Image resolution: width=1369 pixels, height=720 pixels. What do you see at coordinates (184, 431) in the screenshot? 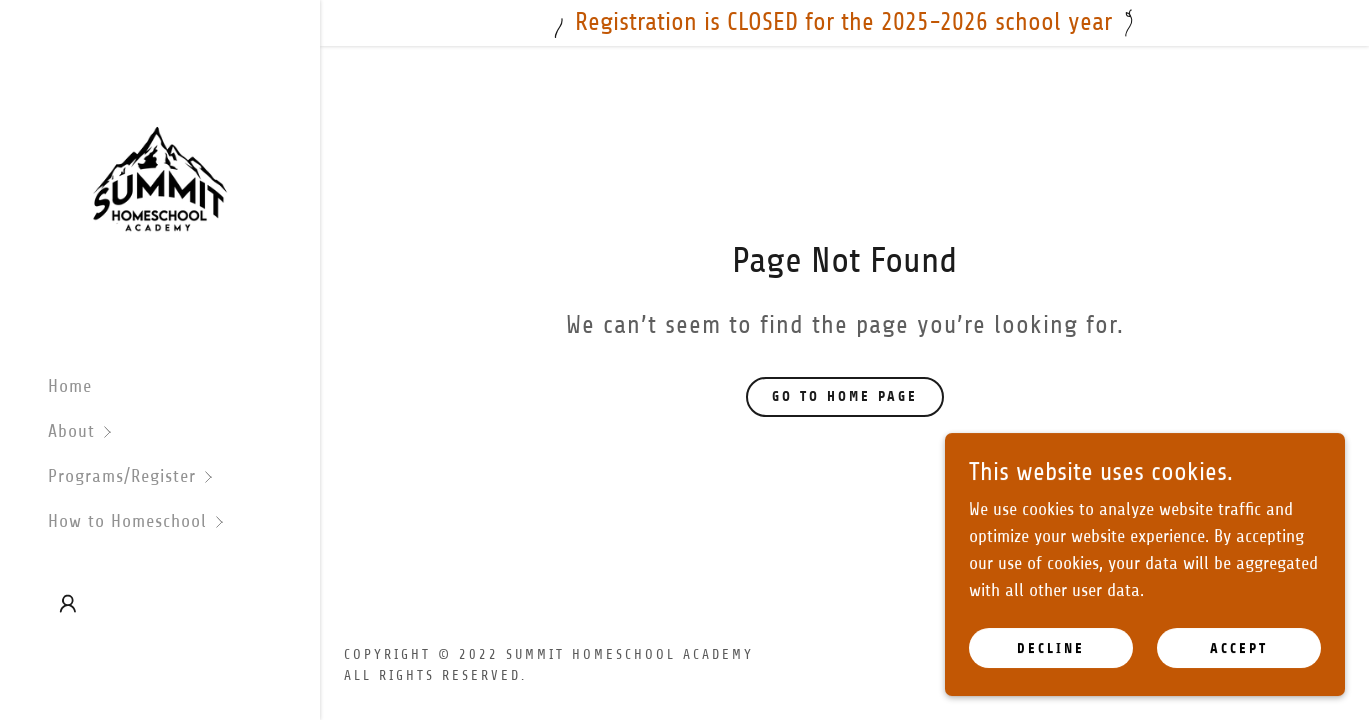
I see `[button]` at bounding box center [184, 431].